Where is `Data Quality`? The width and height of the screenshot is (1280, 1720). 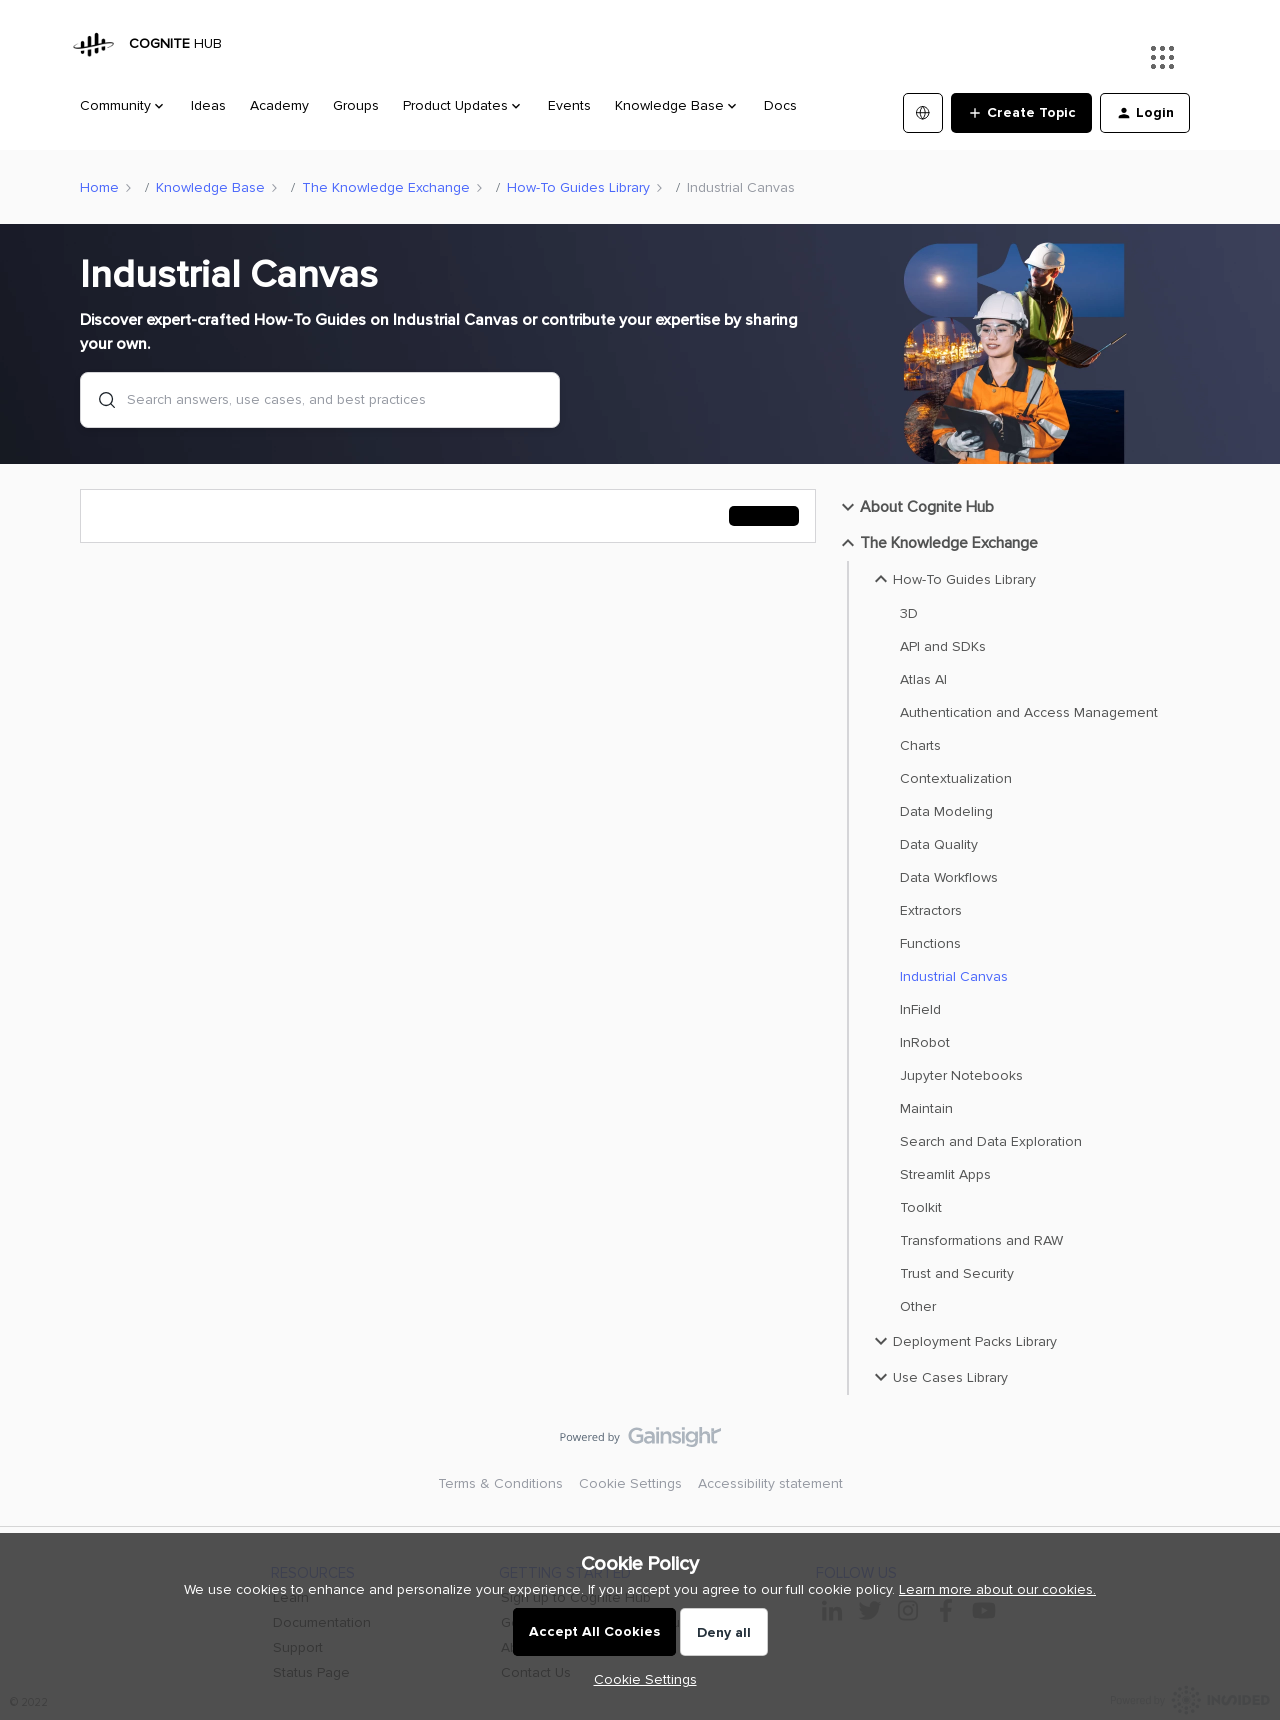
Data Quality is located at coordinates (939, 844).